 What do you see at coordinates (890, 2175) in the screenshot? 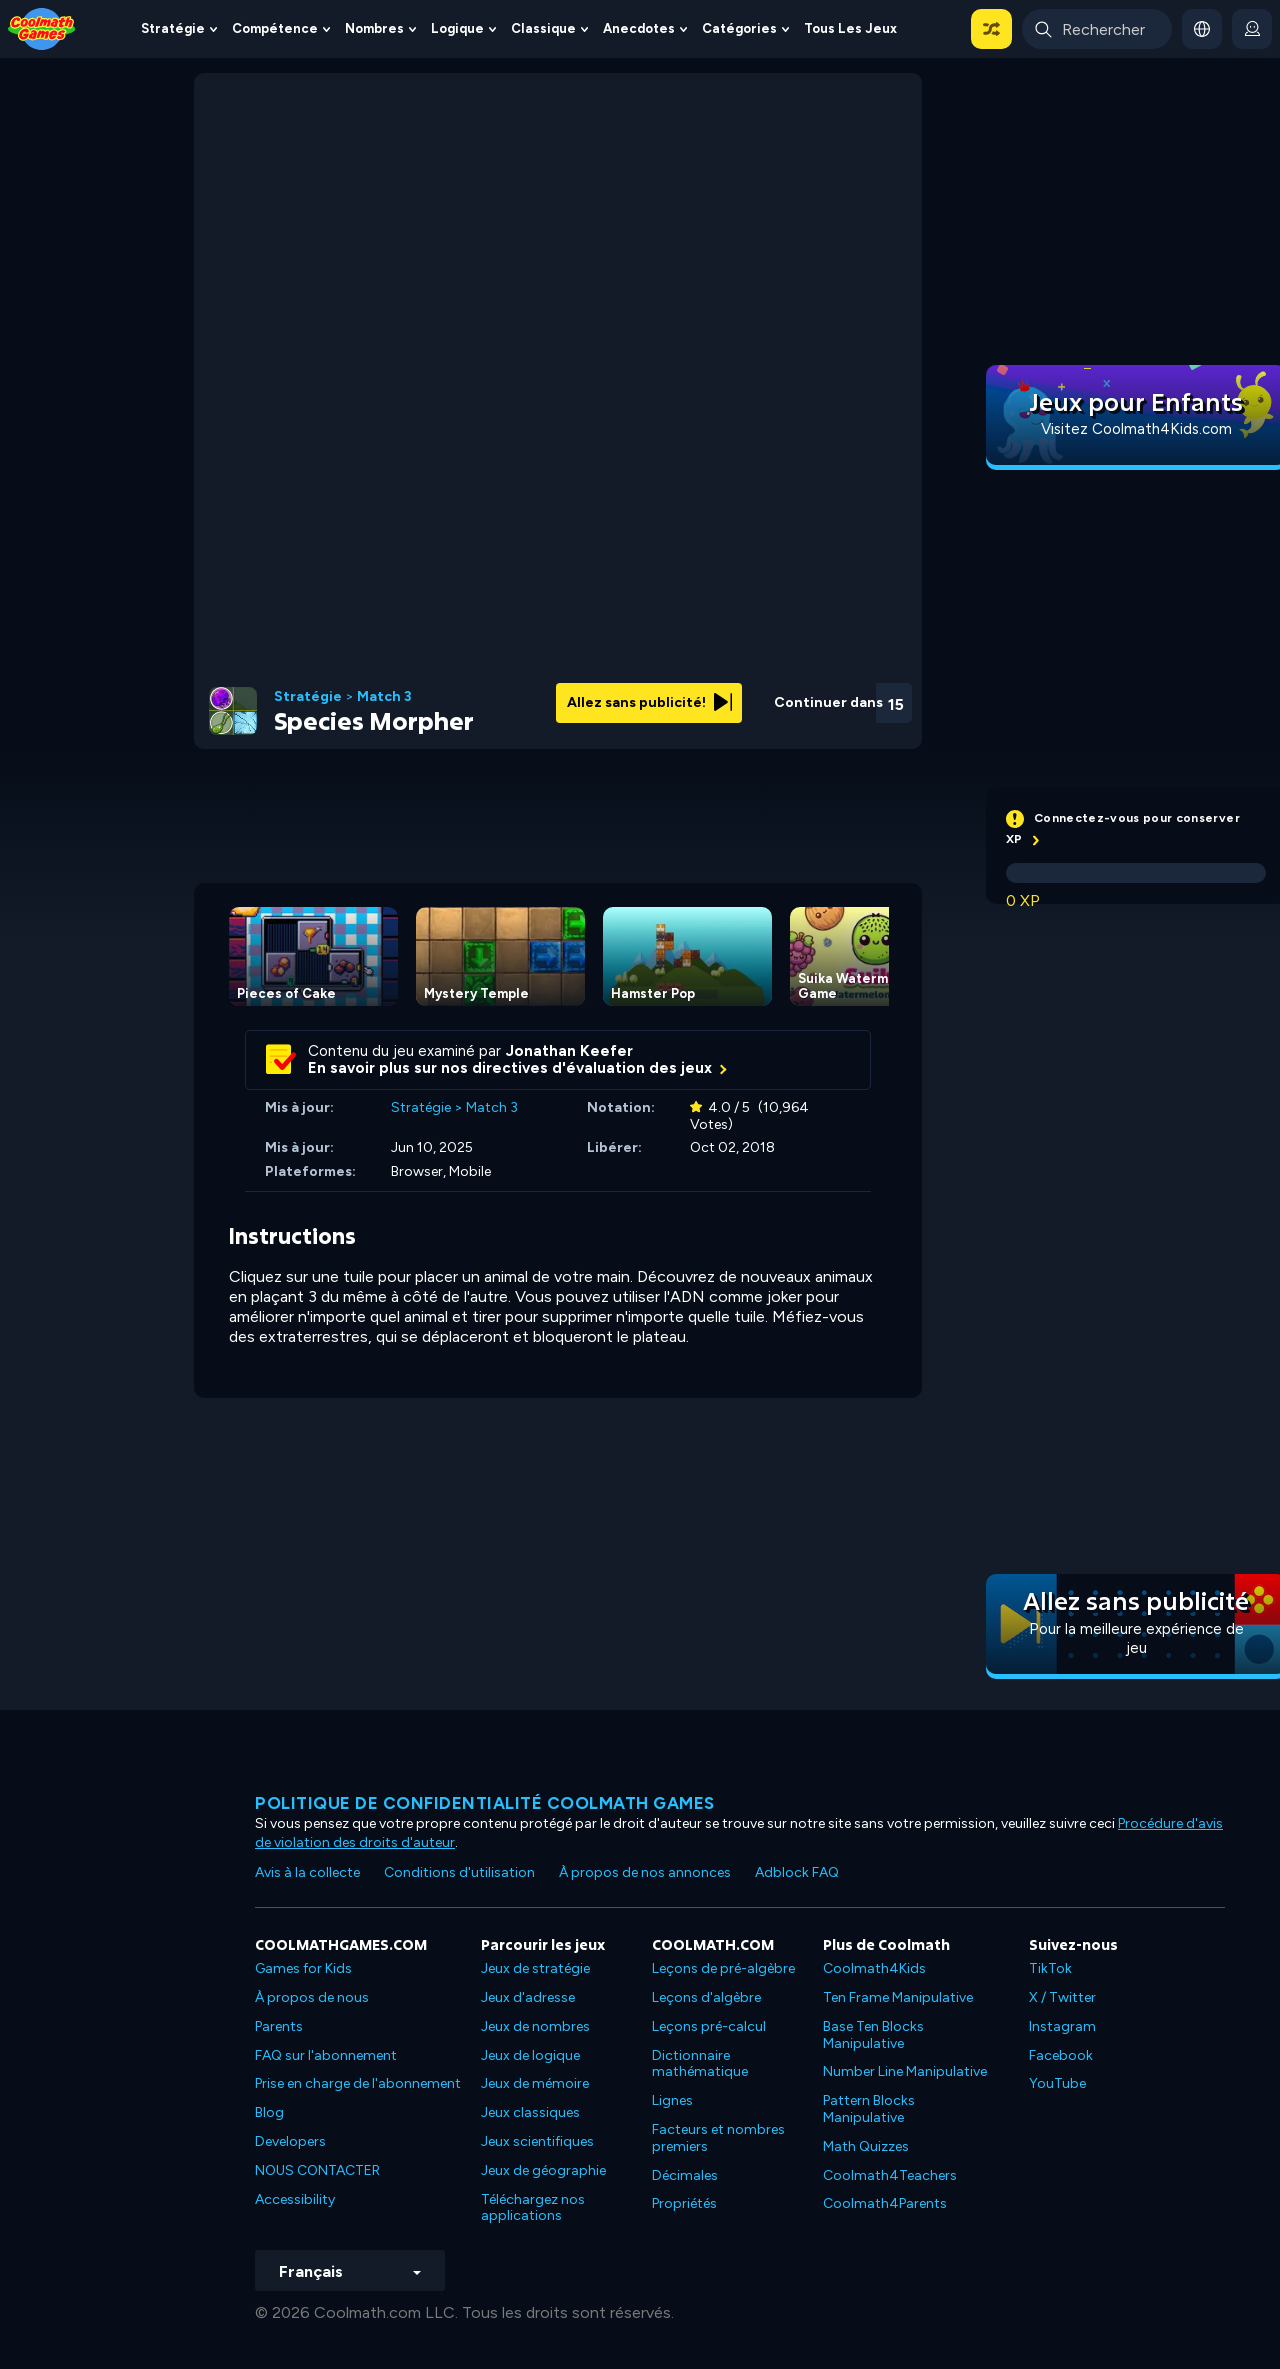
I see `Coolmath4Teachers` at bounding box center [890, 2175].